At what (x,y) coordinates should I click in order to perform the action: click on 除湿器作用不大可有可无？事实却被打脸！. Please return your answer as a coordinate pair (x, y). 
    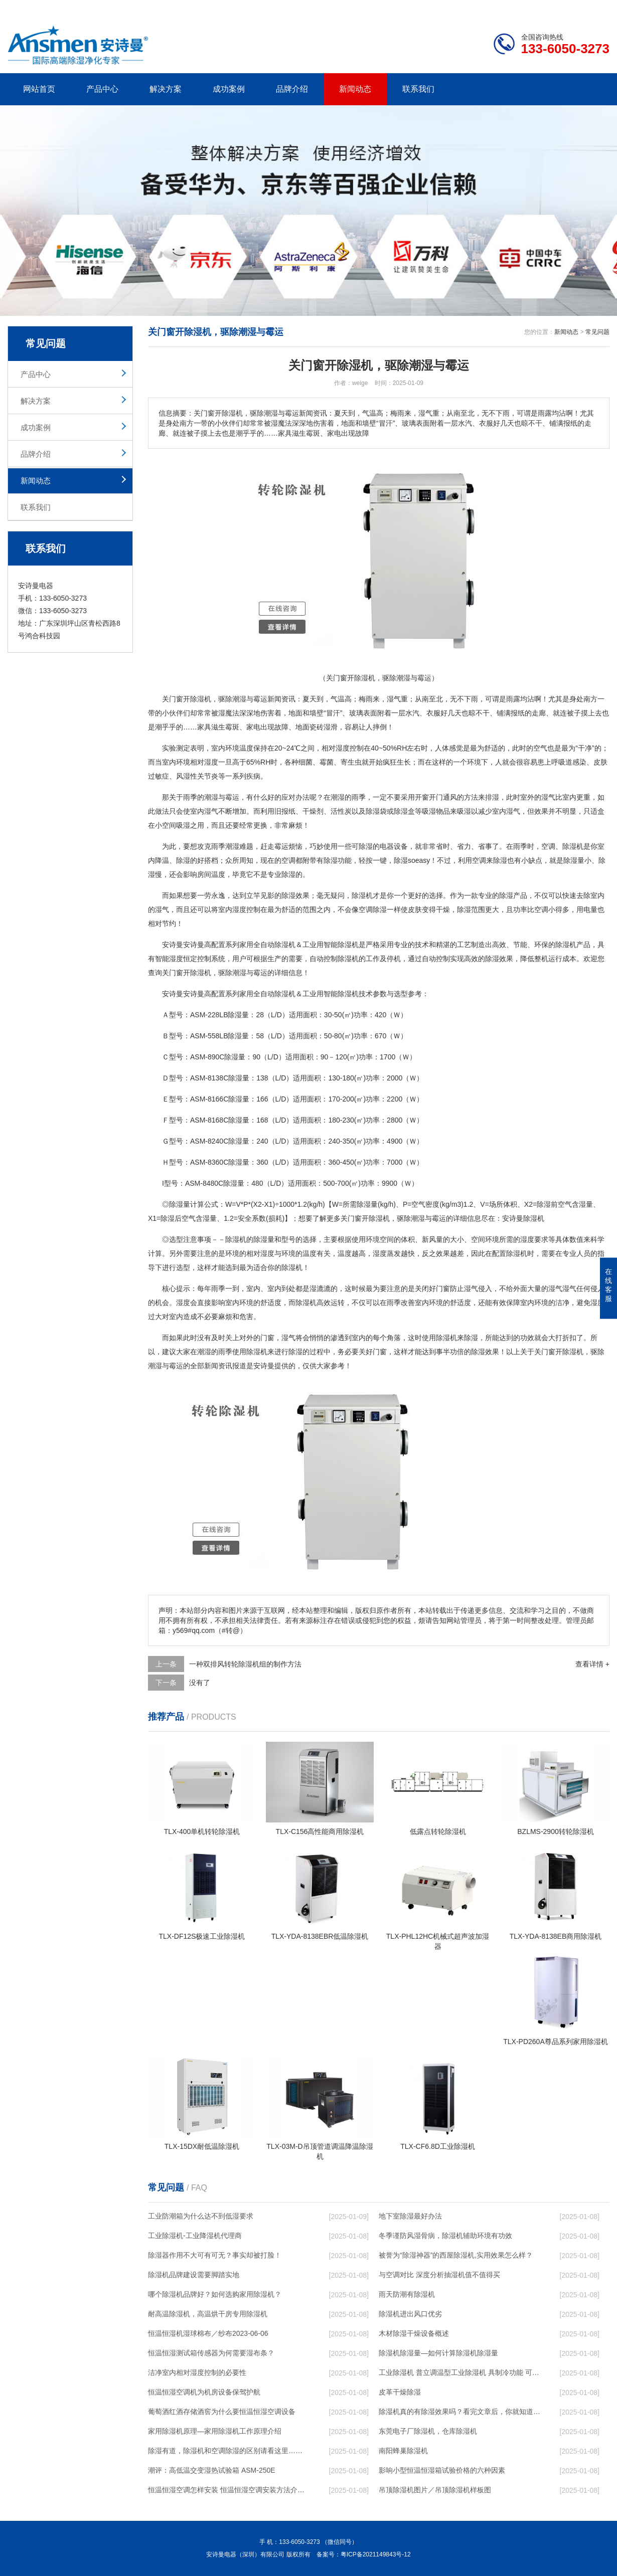
    Looking at the image, I should click on (214, 2255).